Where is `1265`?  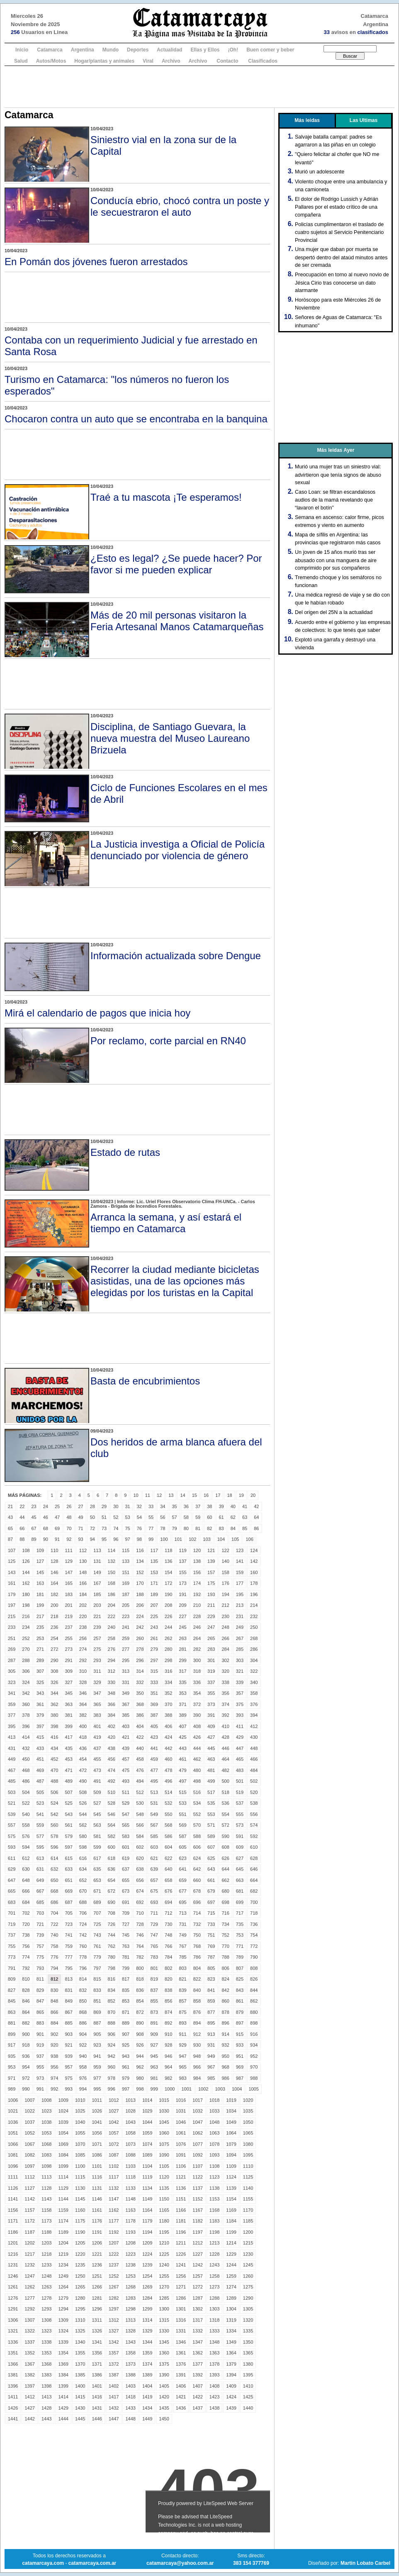
1265 is located at coordinates (80, 2286).